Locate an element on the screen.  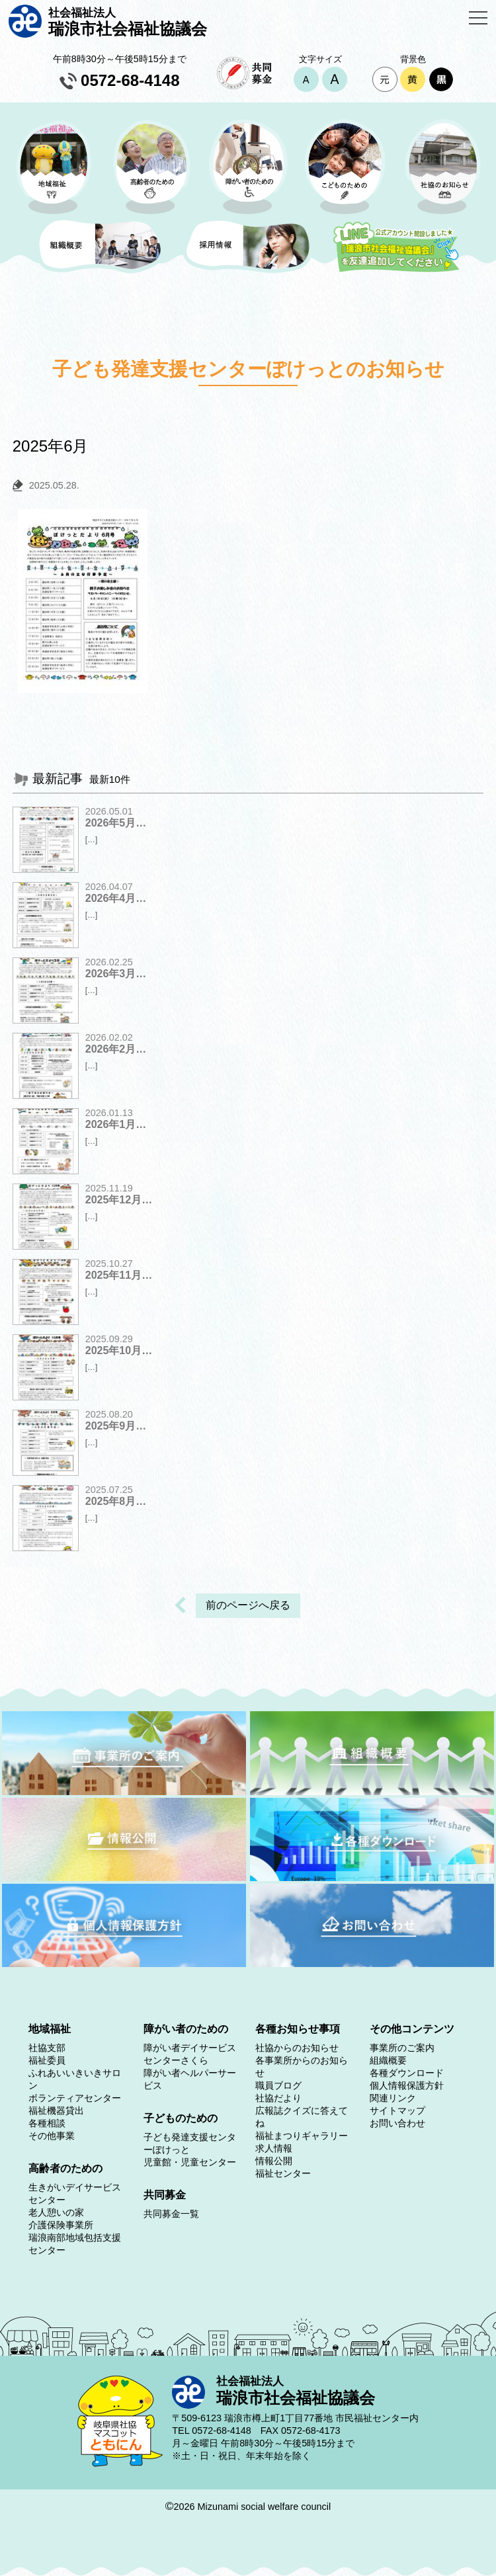
児童館・児童センター is located at coordinates (190, 2162).